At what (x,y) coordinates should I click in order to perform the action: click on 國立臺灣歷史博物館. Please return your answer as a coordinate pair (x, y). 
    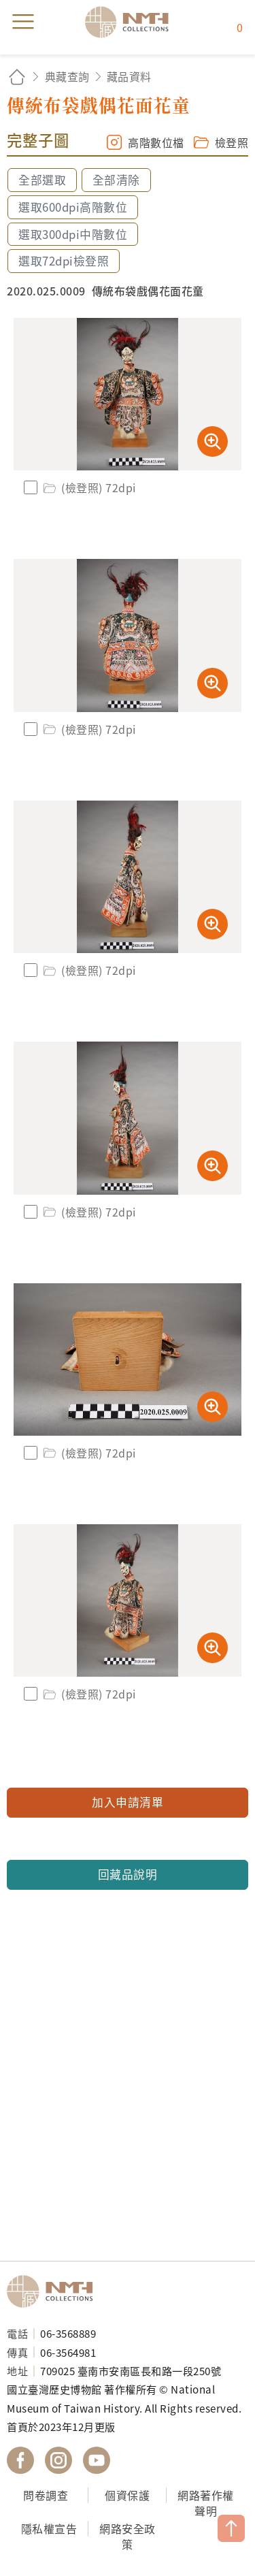
    Looking at the image, I should click on (54, 2291).